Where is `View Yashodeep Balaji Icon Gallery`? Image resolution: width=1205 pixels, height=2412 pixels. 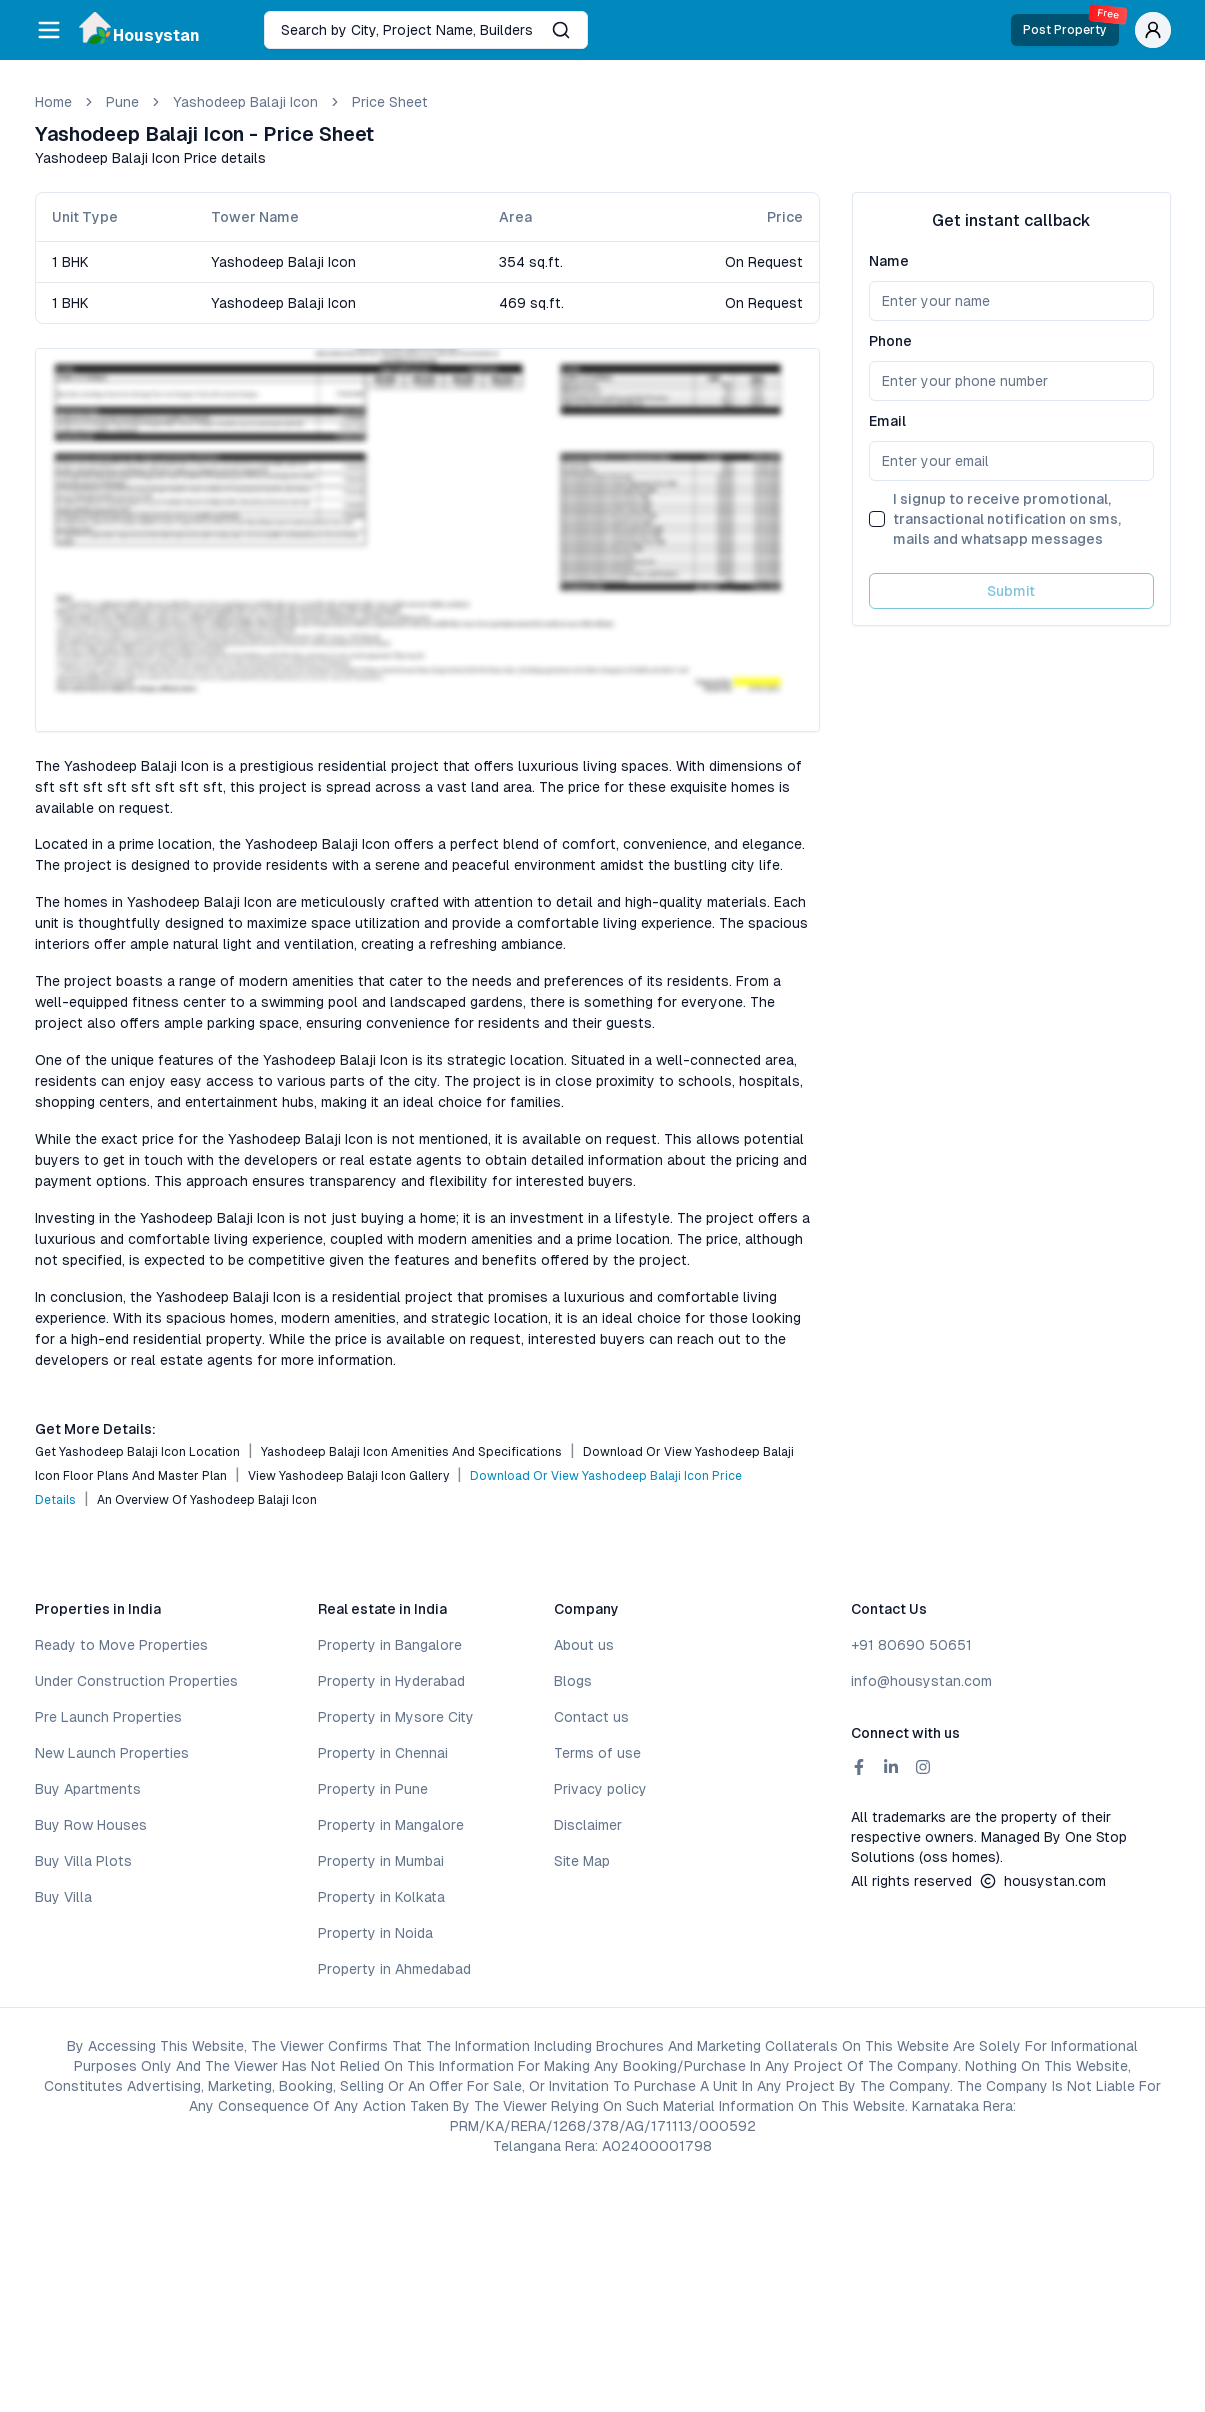 View Yashodeep Balaji Icon Gallery is located at coordinates (348, 1476).